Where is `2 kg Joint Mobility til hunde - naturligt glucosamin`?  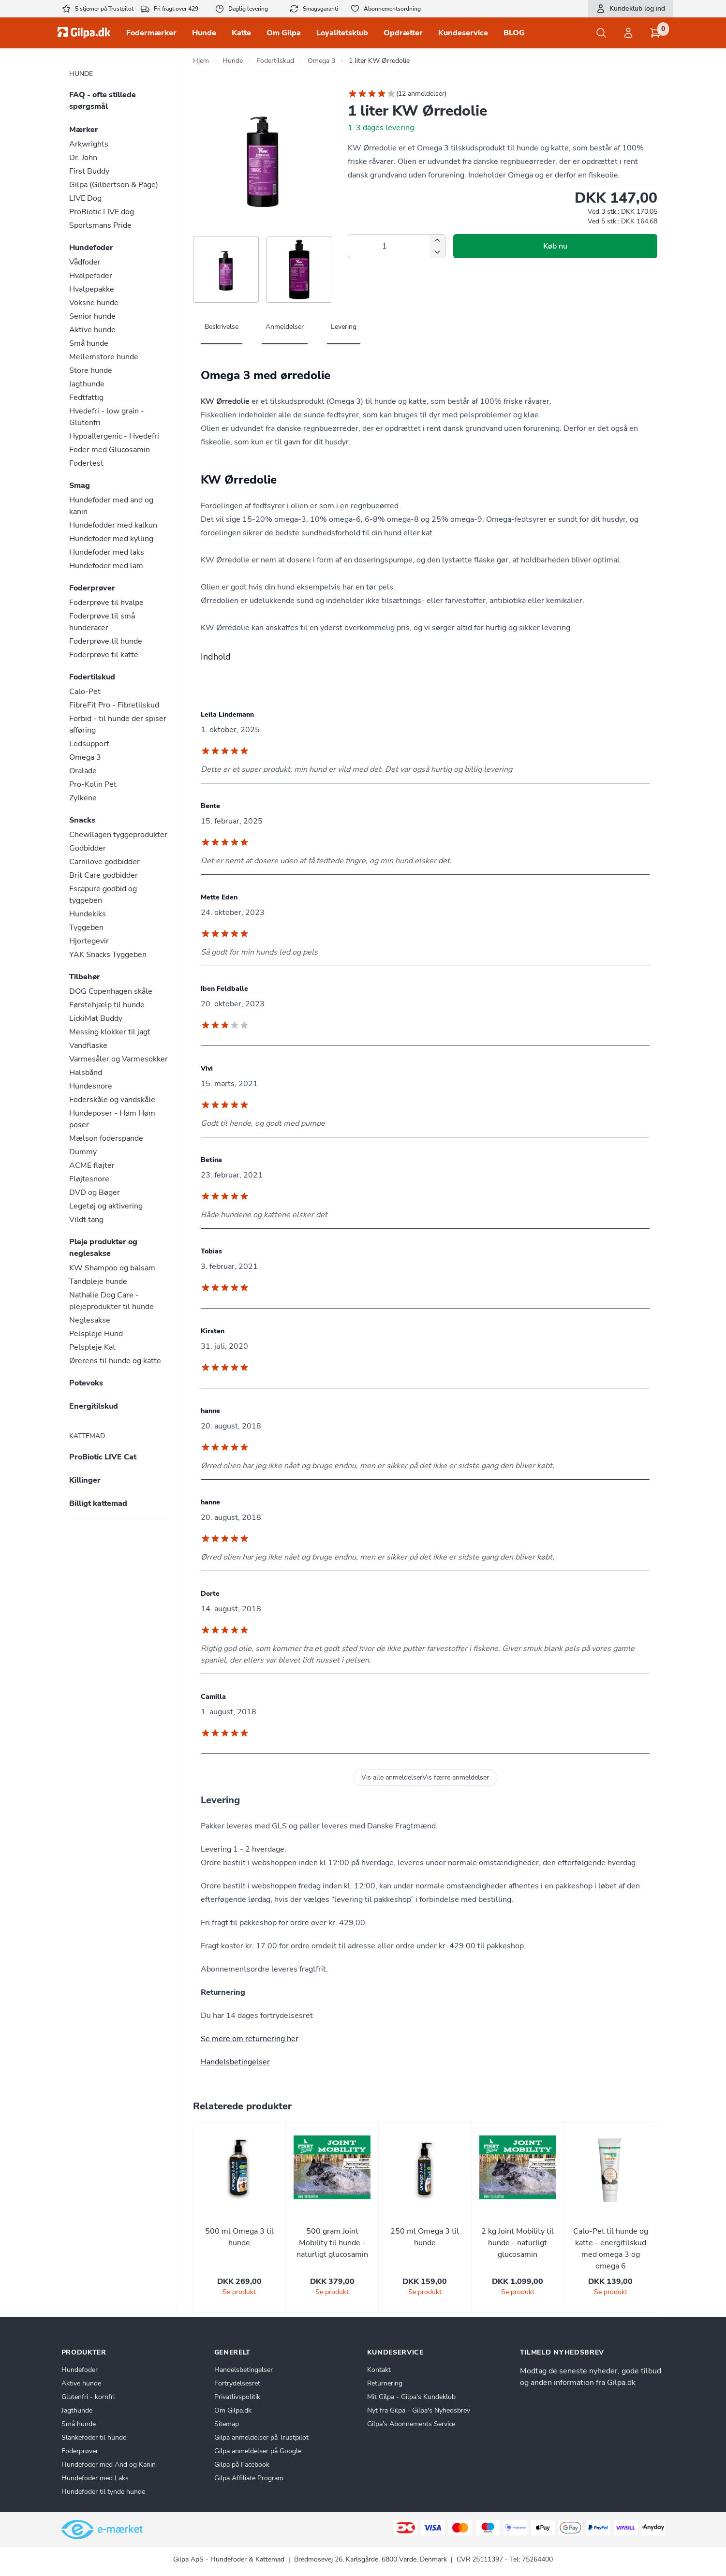 2 kg Joint Mobility til hunde - naturligt glucosamin is located at coordinates (517, 2243).